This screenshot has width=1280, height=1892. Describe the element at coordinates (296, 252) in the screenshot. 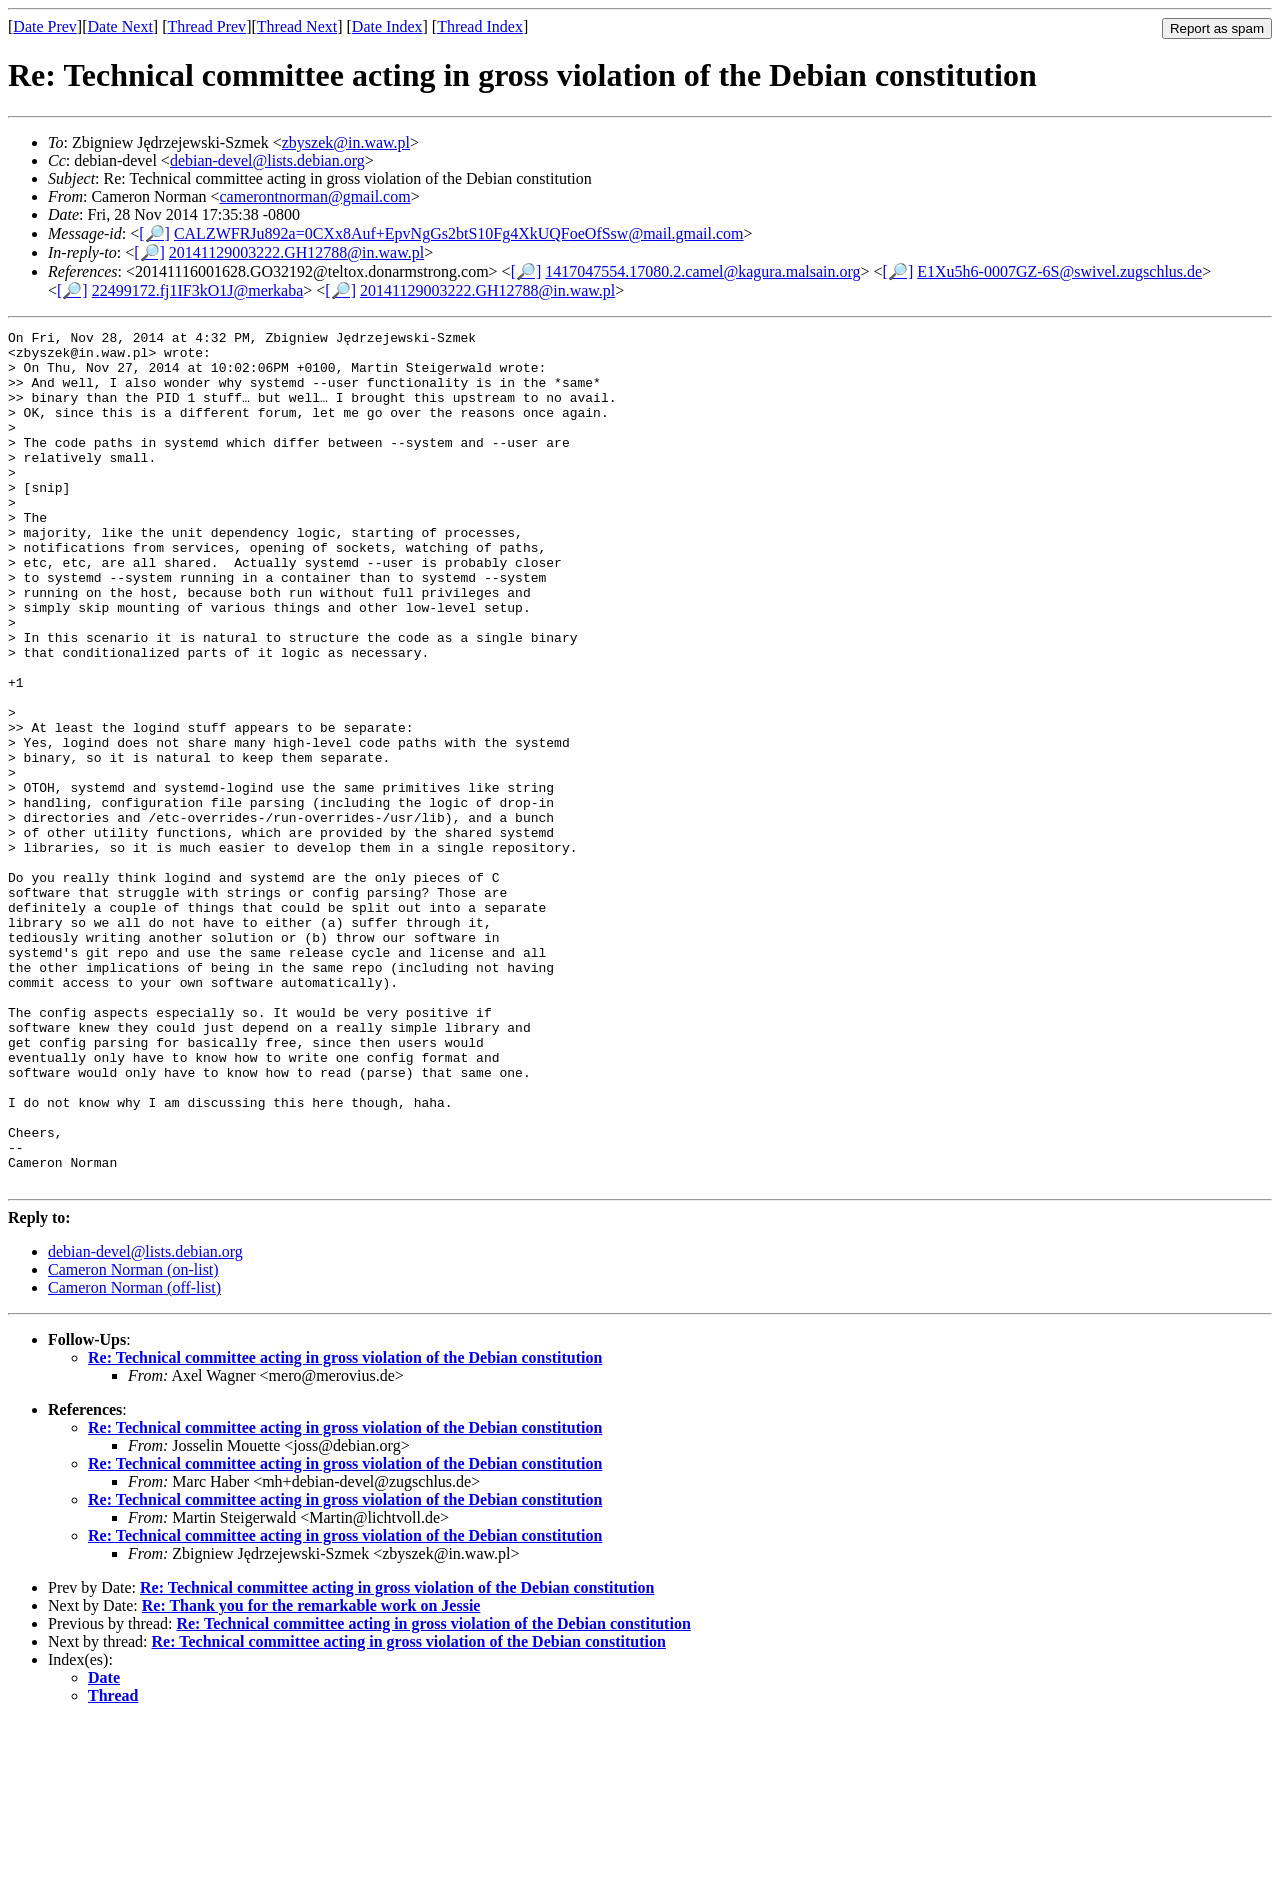

I see `20141129003222.GH12788@in.waw.pl` at that location.